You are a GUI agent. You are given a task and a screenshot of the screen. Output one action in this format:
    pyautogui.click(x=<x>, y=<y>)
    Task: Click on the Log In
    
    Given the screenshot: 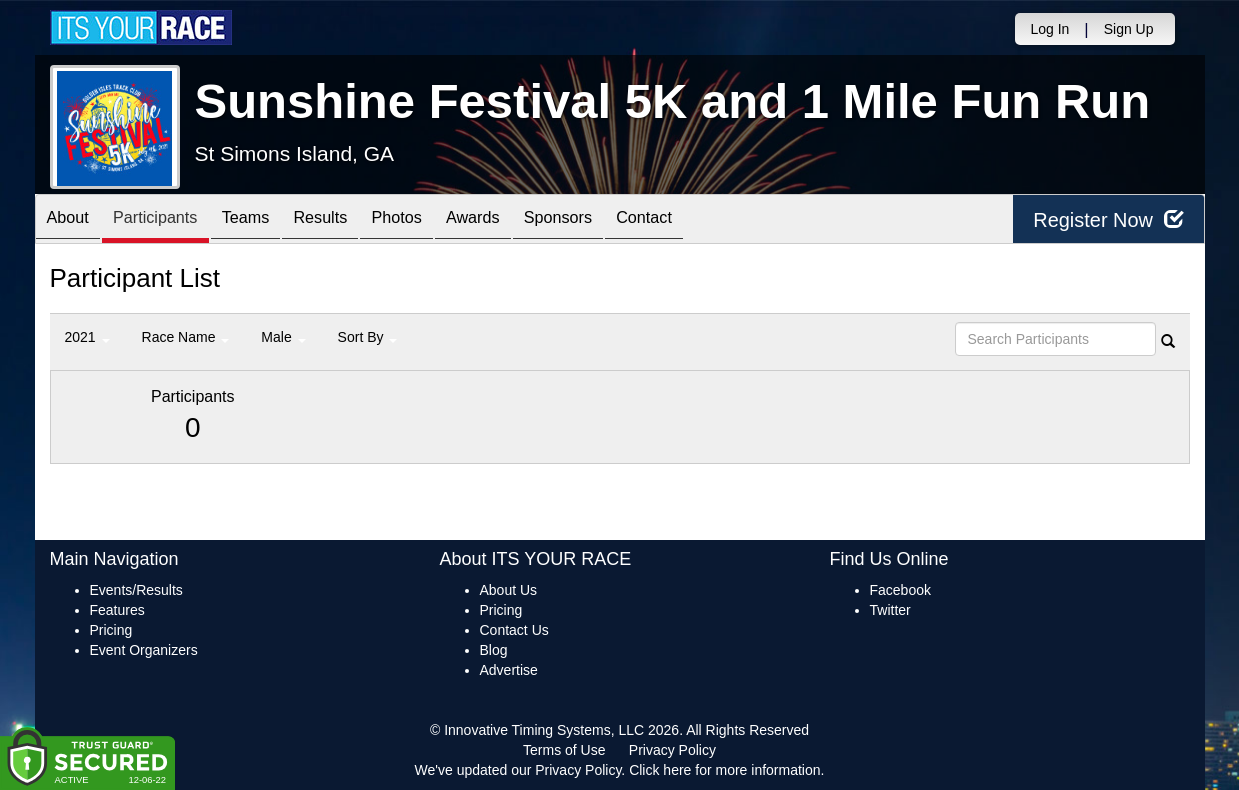 What is the action you would take?
    pyautogui.click(x=1049, y=29)
    